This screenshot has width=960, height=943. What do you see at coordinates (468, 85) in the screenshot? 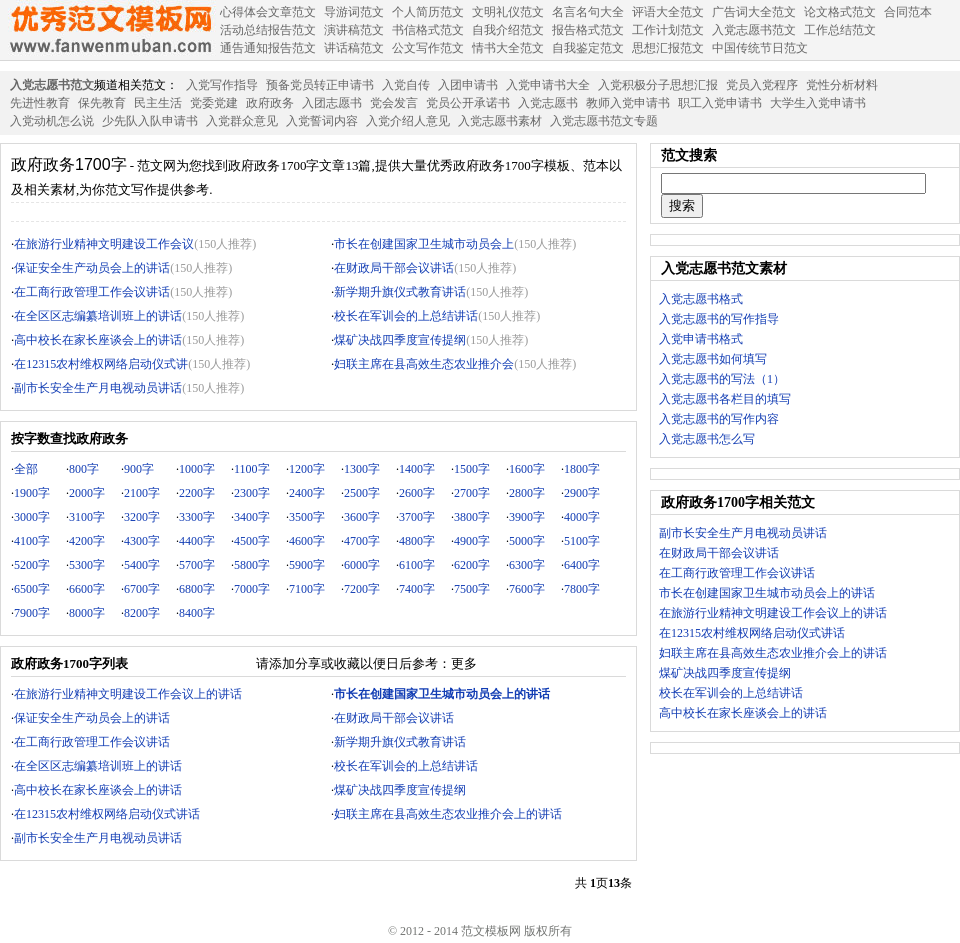
I see `入团申请书` at bounding box center [468, 85].